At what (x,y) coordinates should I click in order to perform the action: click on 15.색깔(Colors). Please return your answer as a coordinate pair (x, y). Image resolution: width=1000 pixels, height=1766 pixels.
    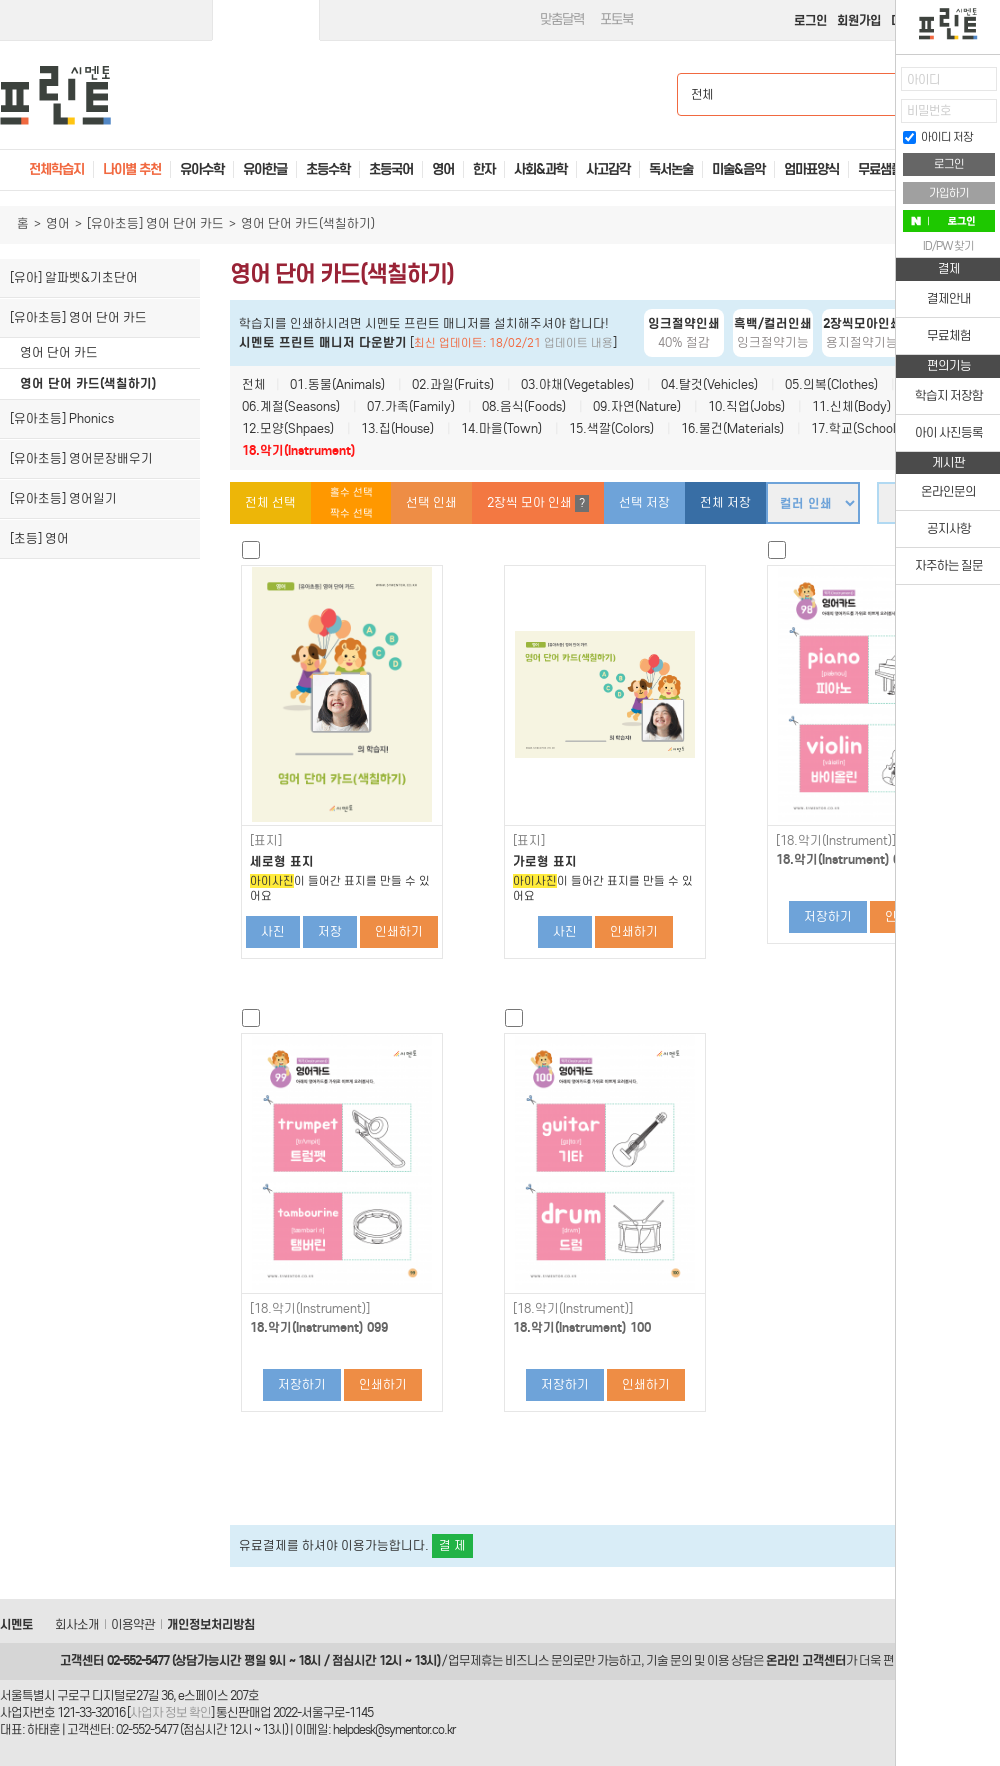
    Looking at the image, I should click on (611, 428).